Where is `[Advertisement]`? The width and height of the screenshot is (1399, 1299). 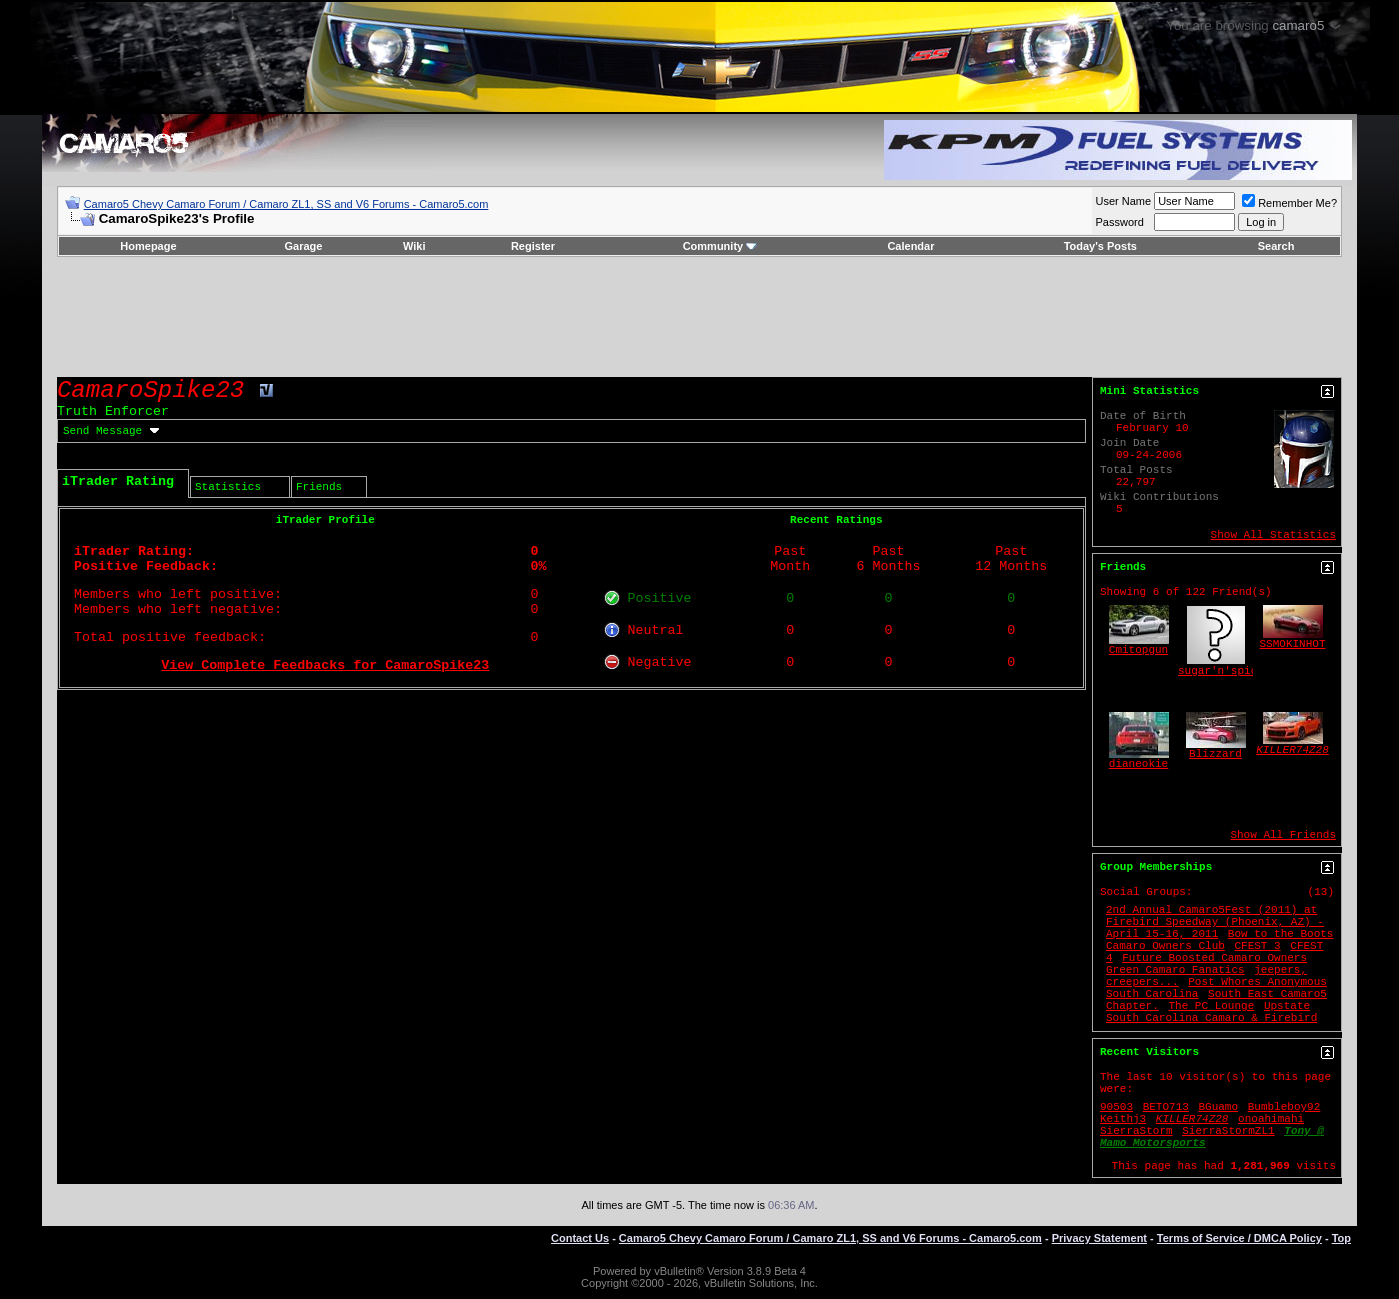
[Advertisement] is located at coordinates (699, 317).